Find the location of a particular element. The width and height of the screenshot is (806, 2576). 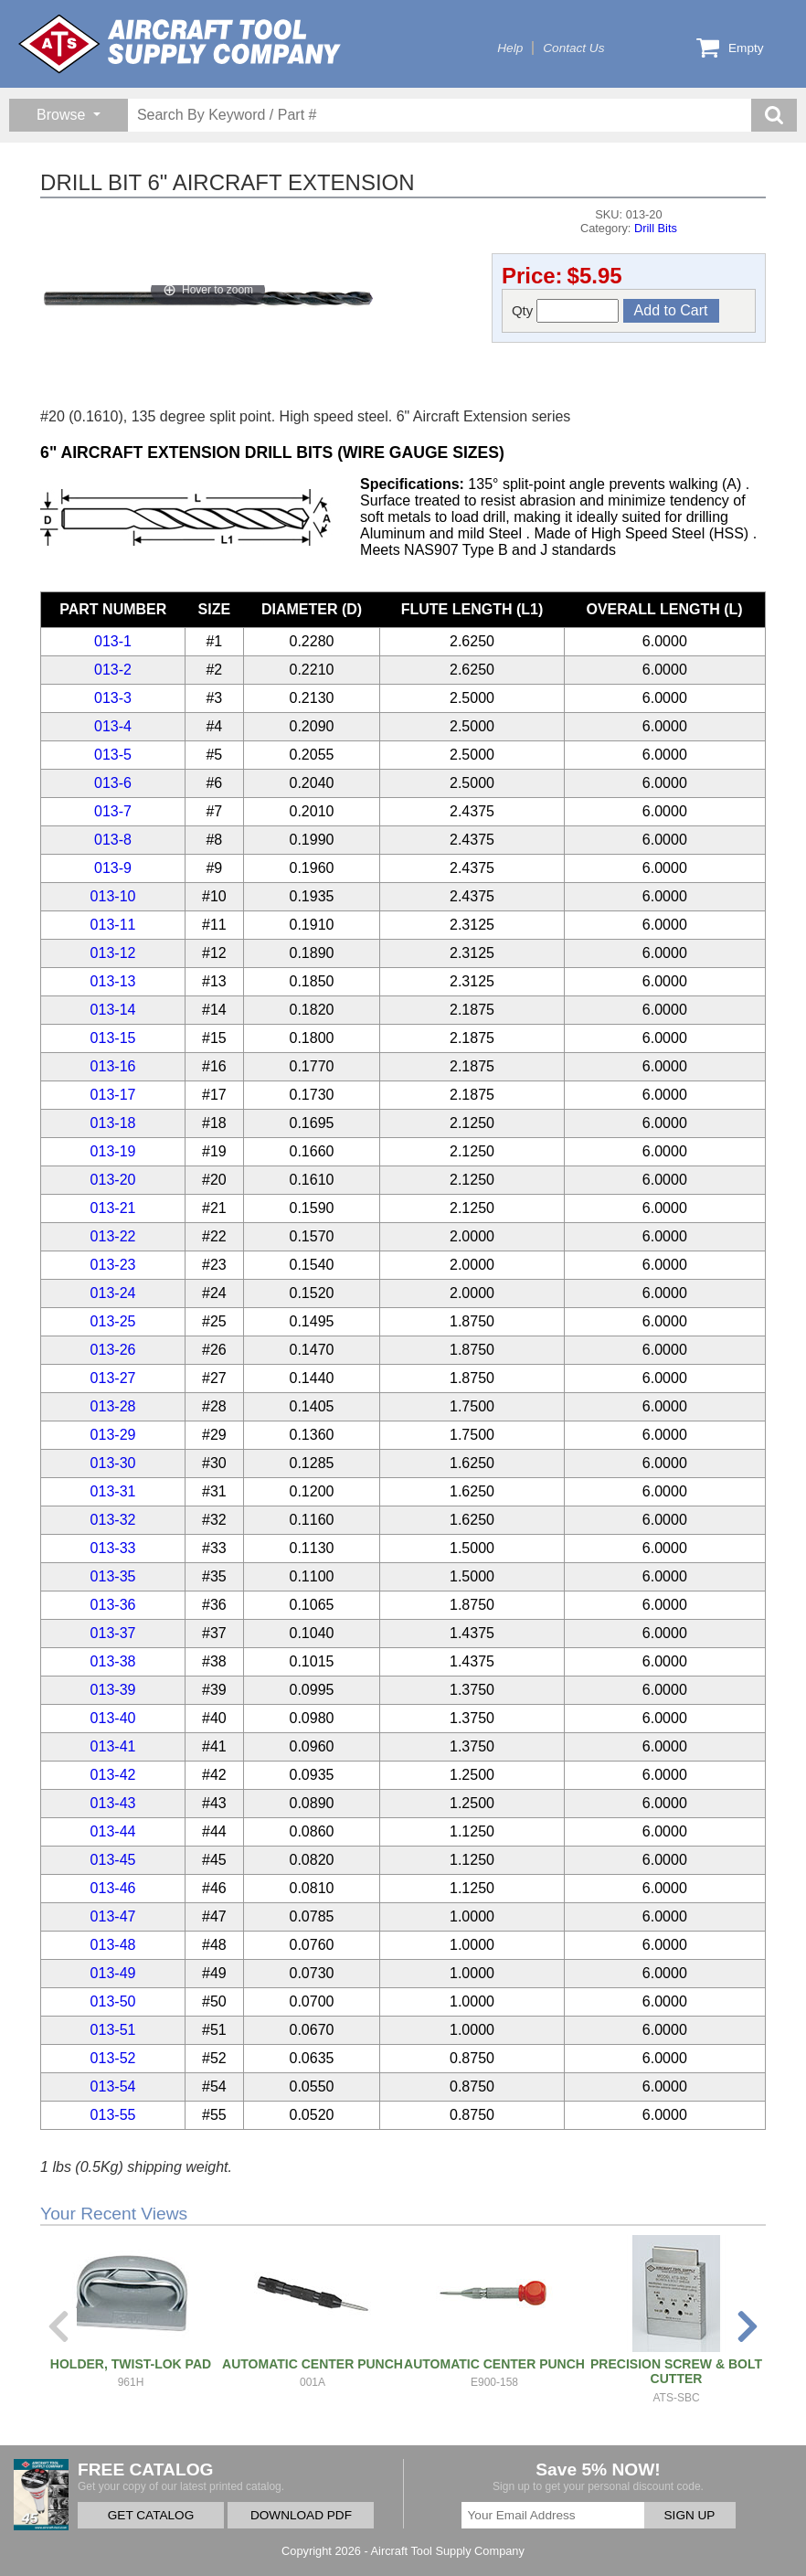

013-47 is located at coordinates (113, 1916).